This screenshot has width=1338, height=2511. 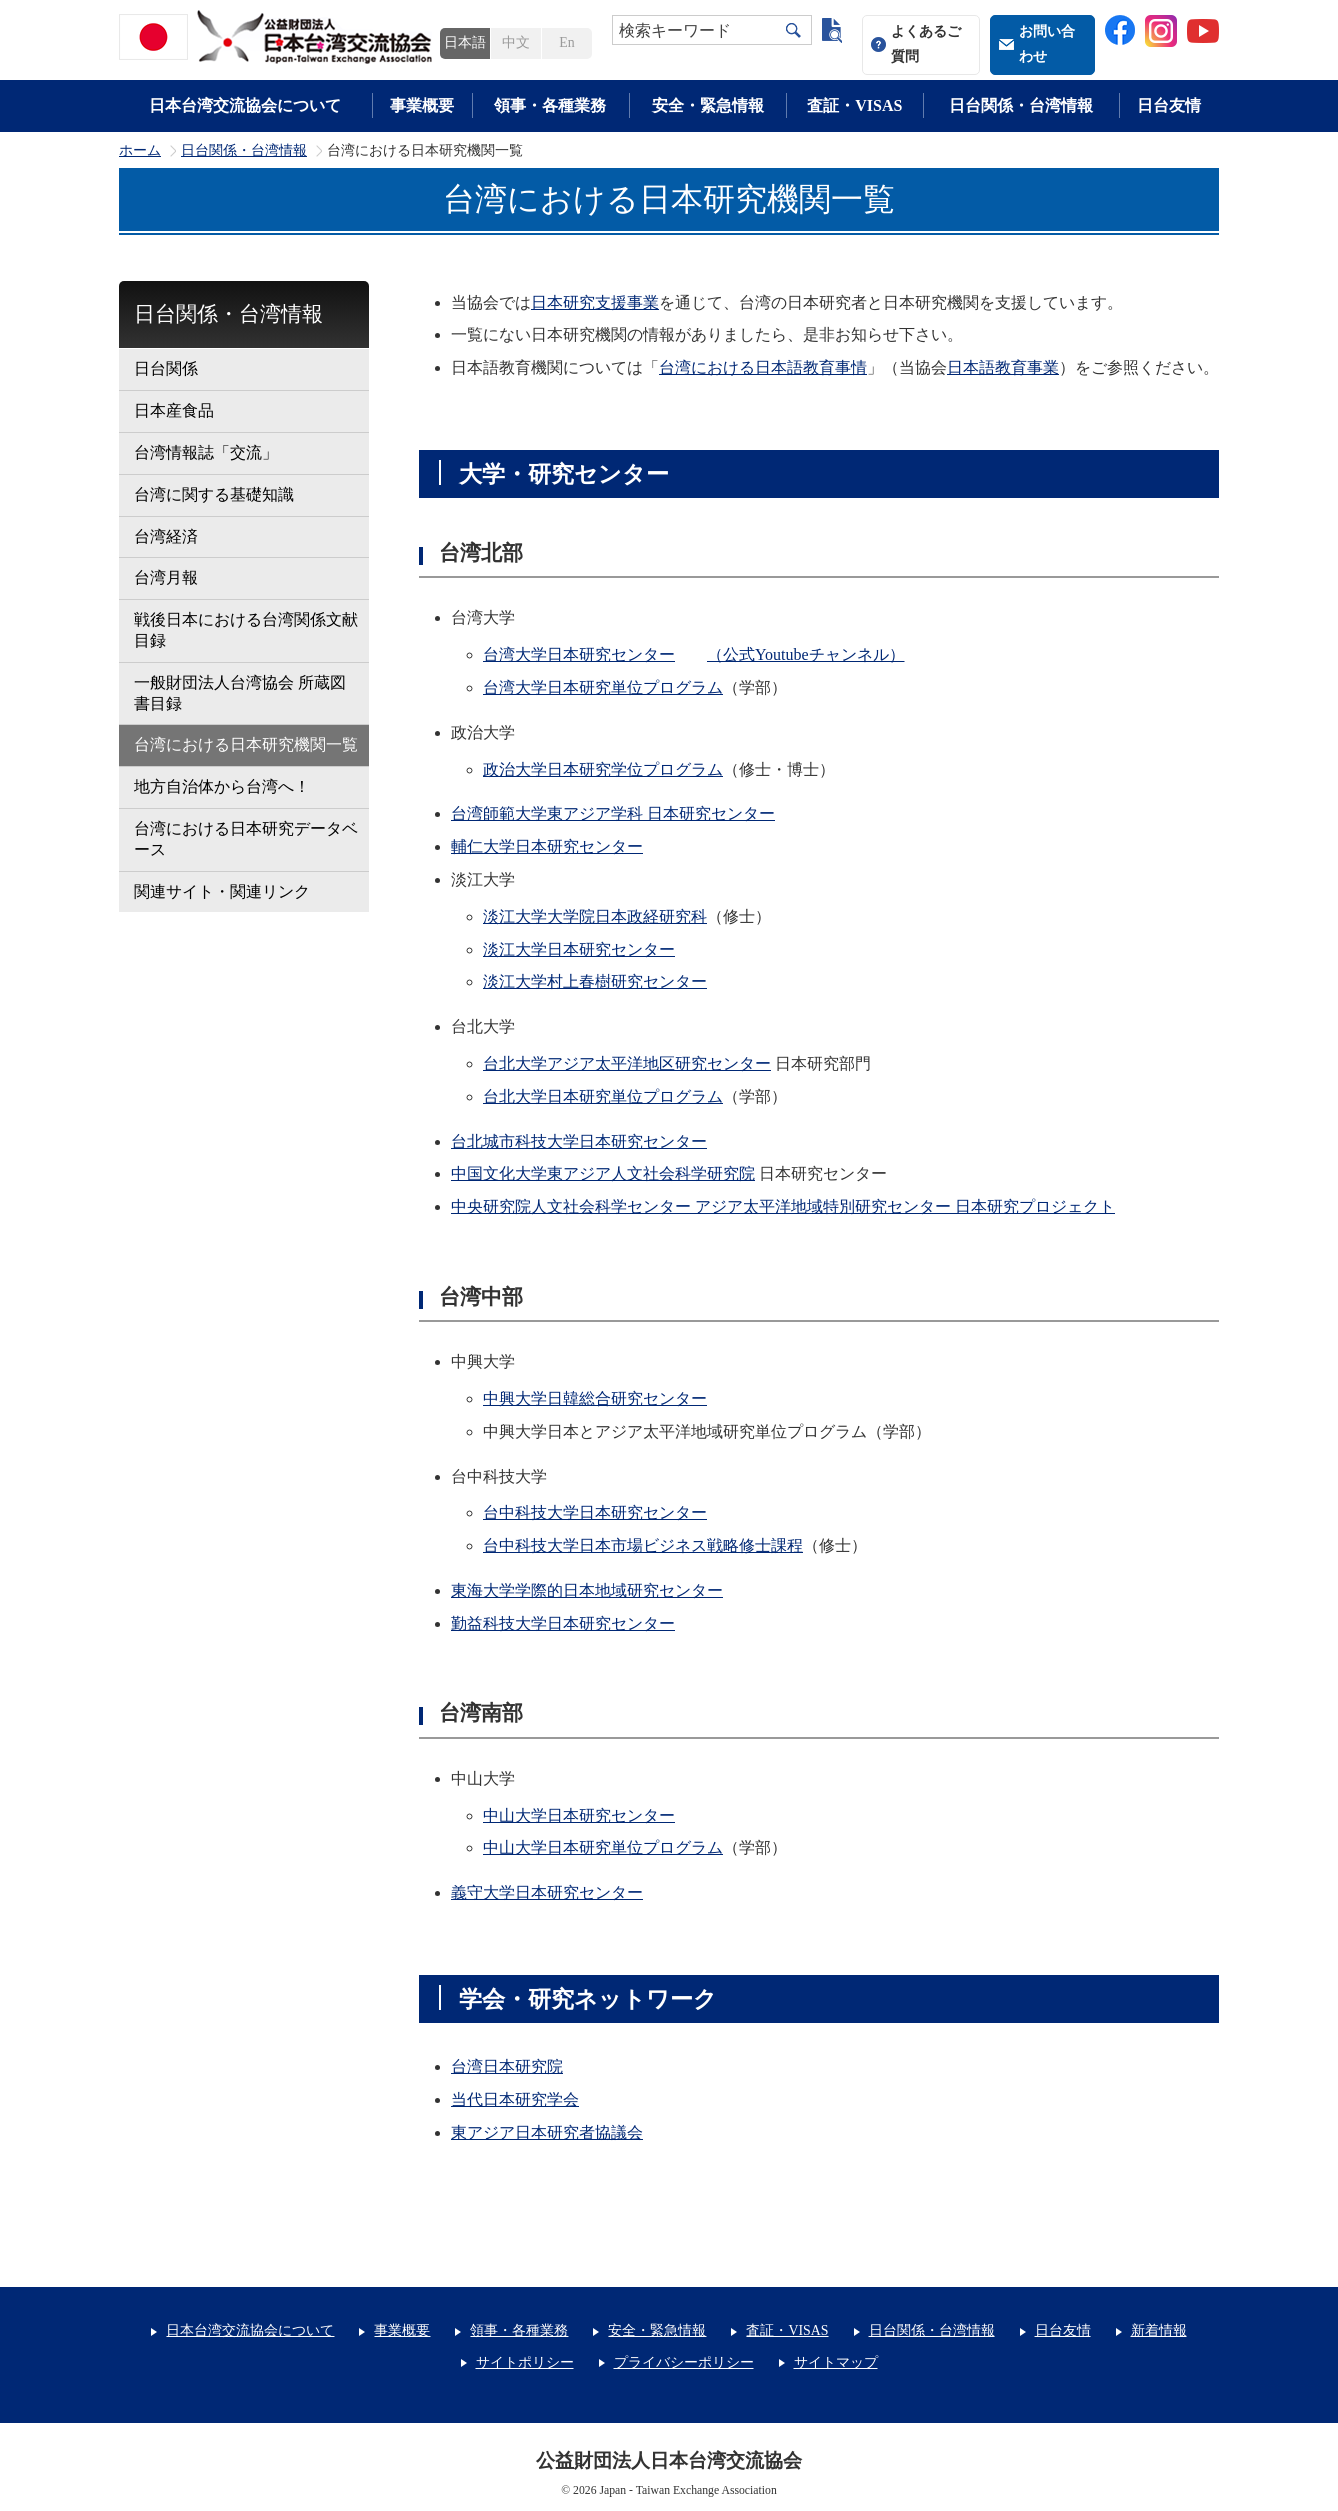 What do you see at coordinates (214, 494) in the screenshot?
I see `台湾に関する基礎知識` at bounding box center [214, 494].